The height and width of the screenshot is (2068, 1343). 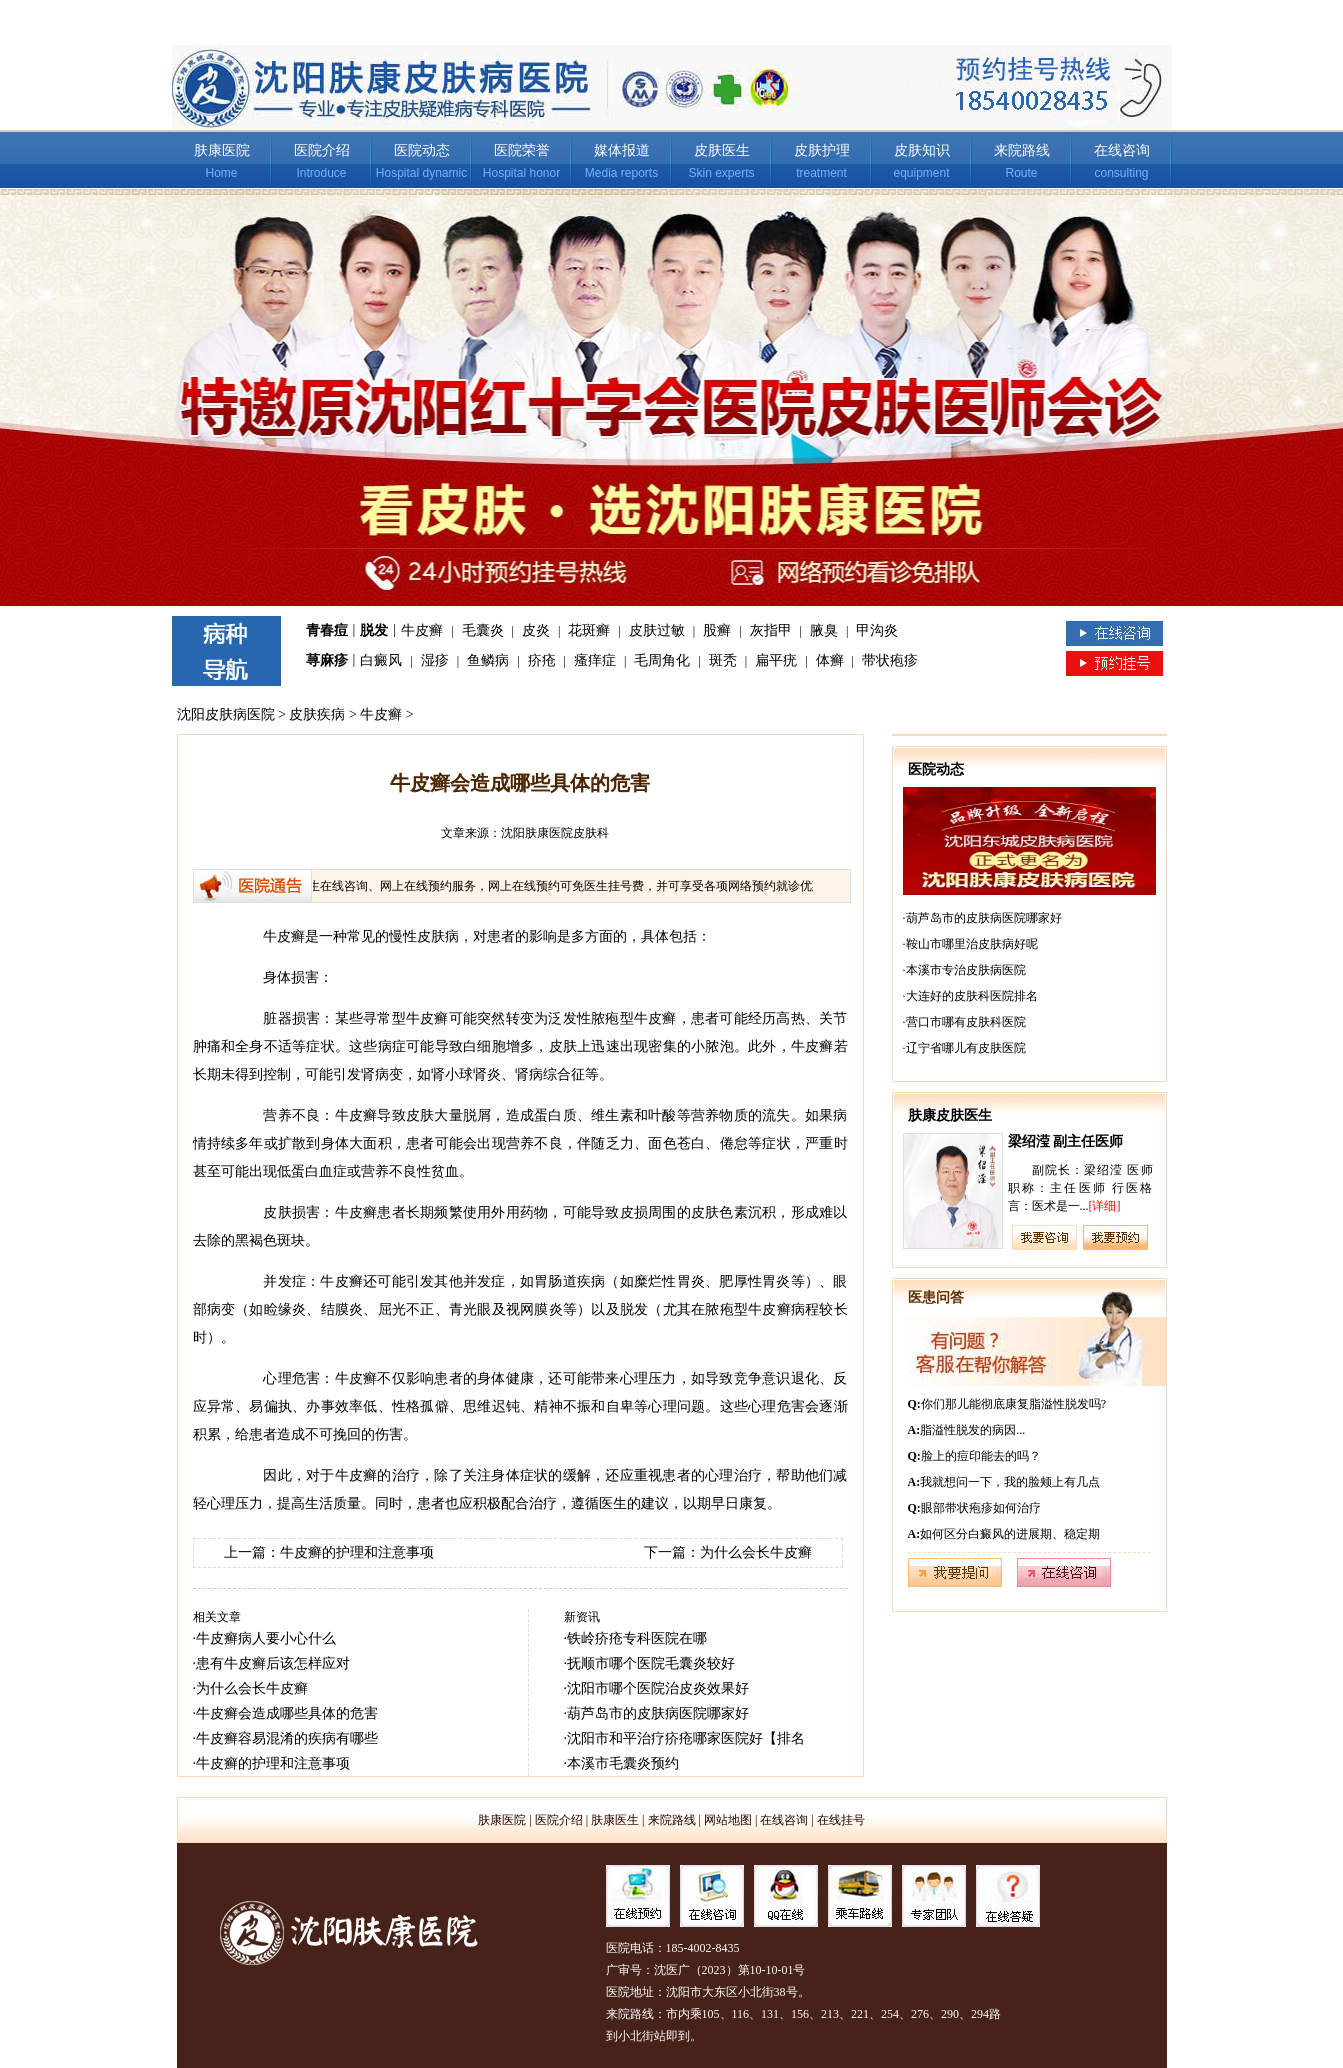 I want to click on 脱发, so click(x=374, y=630).